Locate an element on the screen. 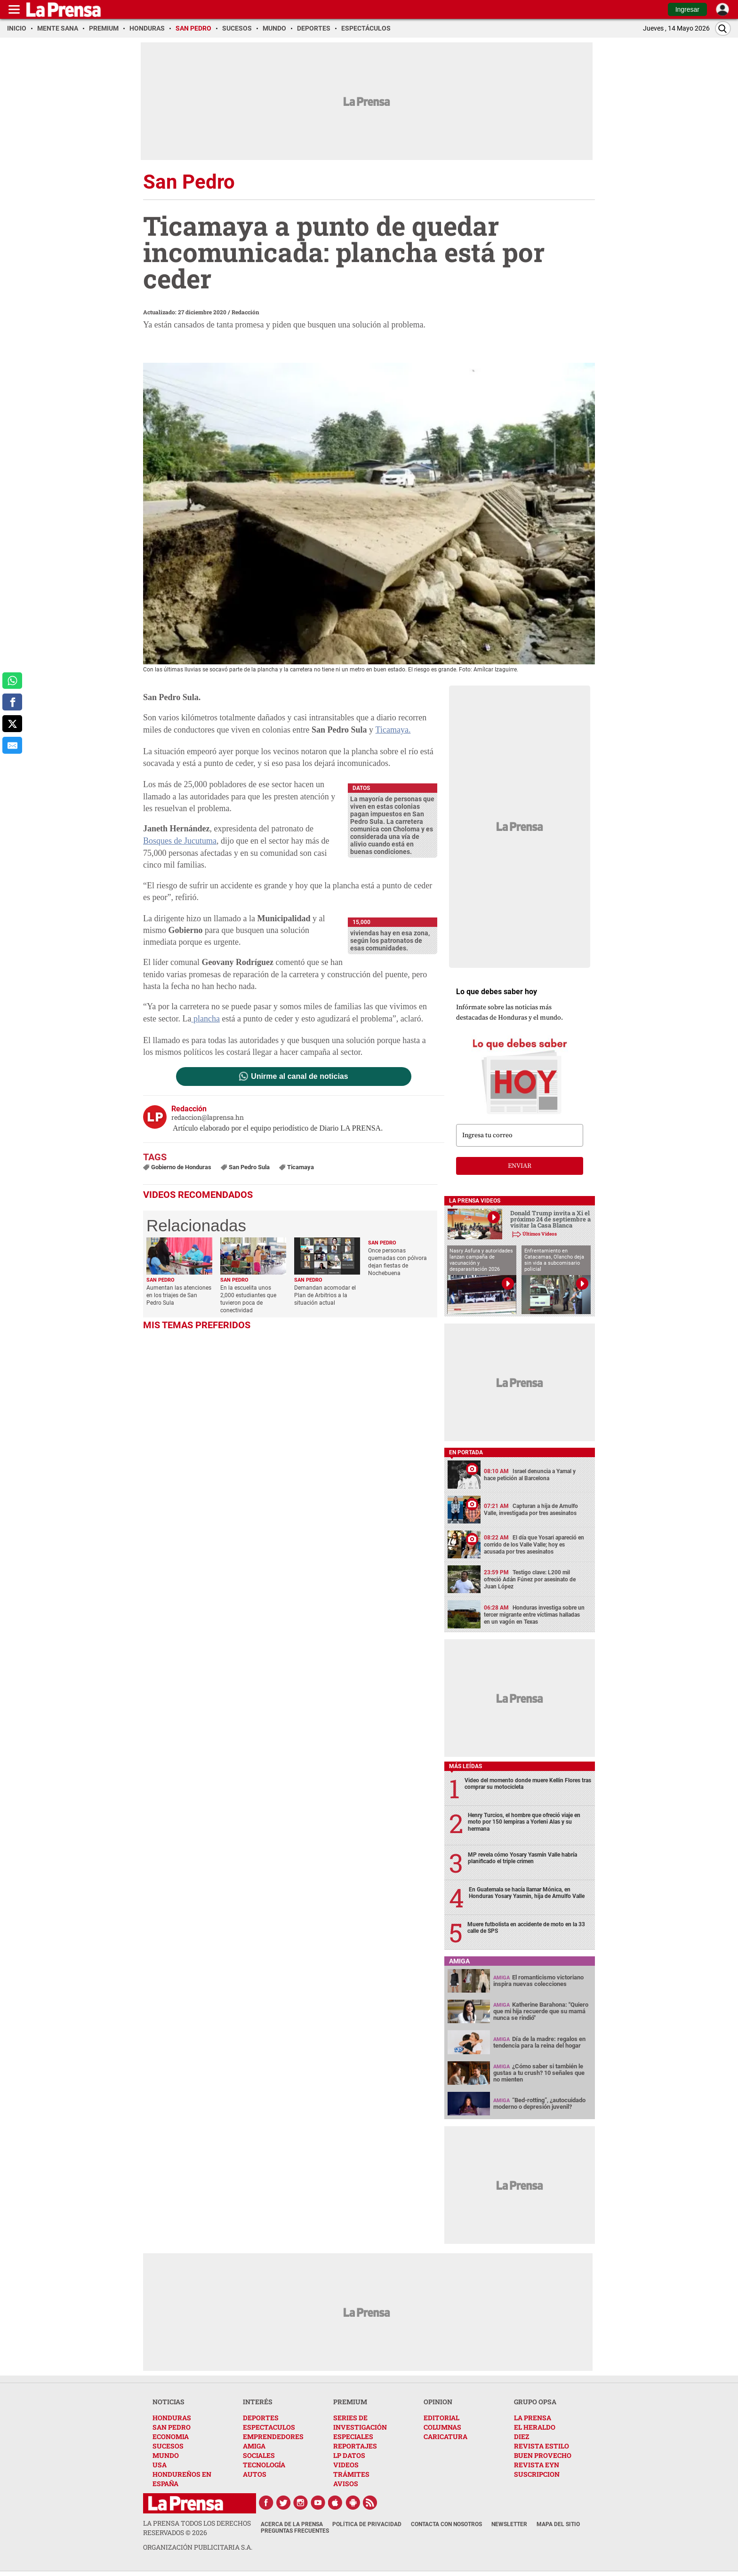  OPINION is located at coordinates (438, 2401).